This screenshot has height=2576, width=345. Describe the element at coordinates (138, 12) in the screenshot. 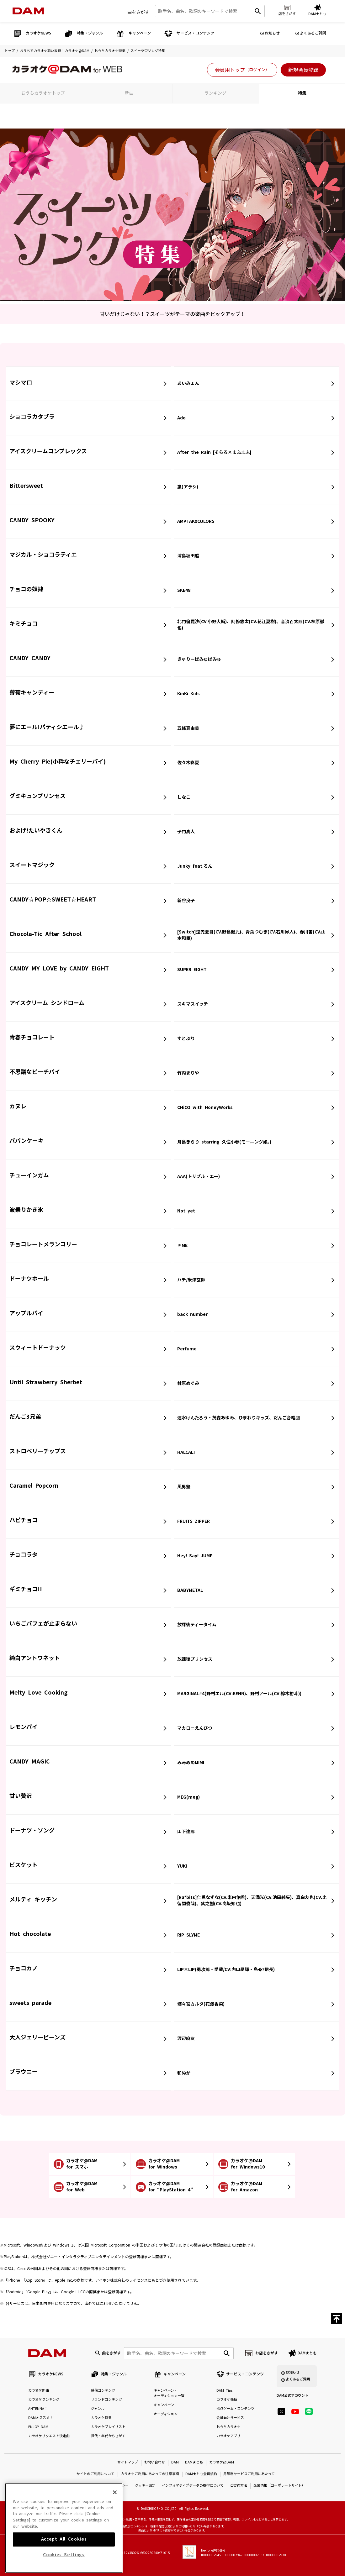

I see `曲をさがす` at that location.